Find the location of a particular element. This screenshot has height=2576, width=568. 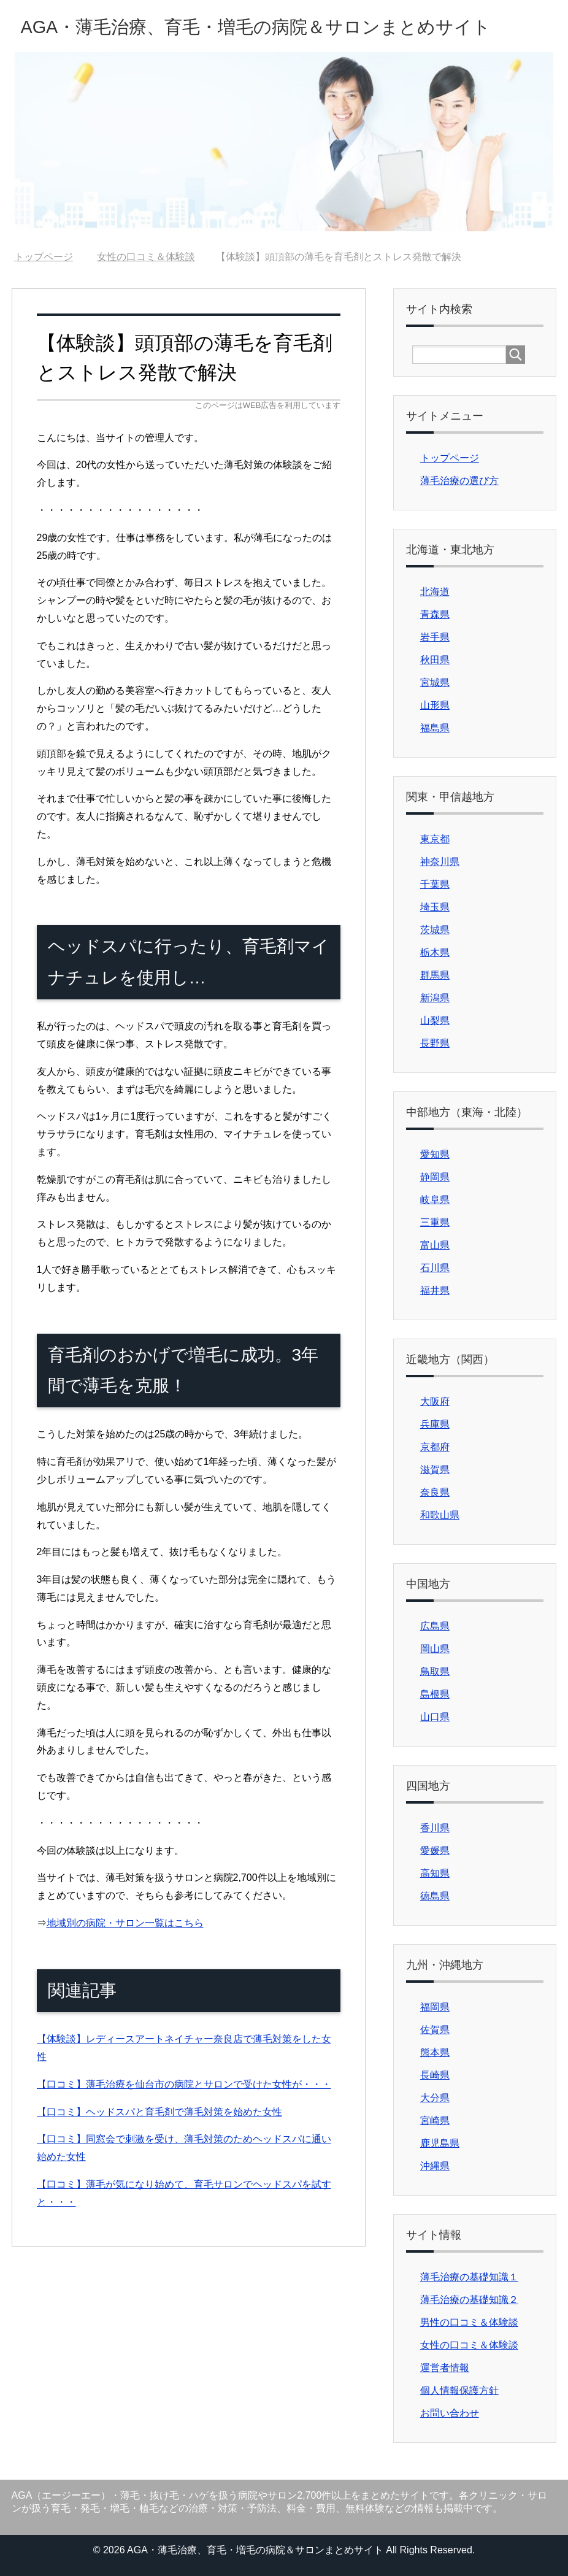

岡山県 is located at coordinates (435, 1649).